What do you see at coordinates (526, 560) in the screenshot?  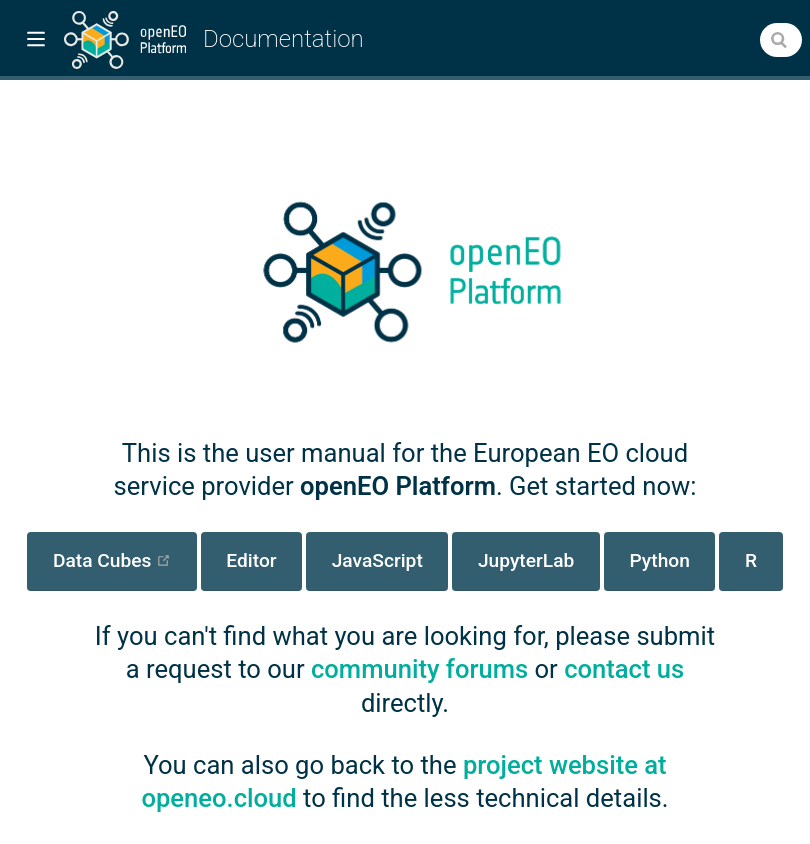 I see `JupyterLab` at bounding box center [526, 560].